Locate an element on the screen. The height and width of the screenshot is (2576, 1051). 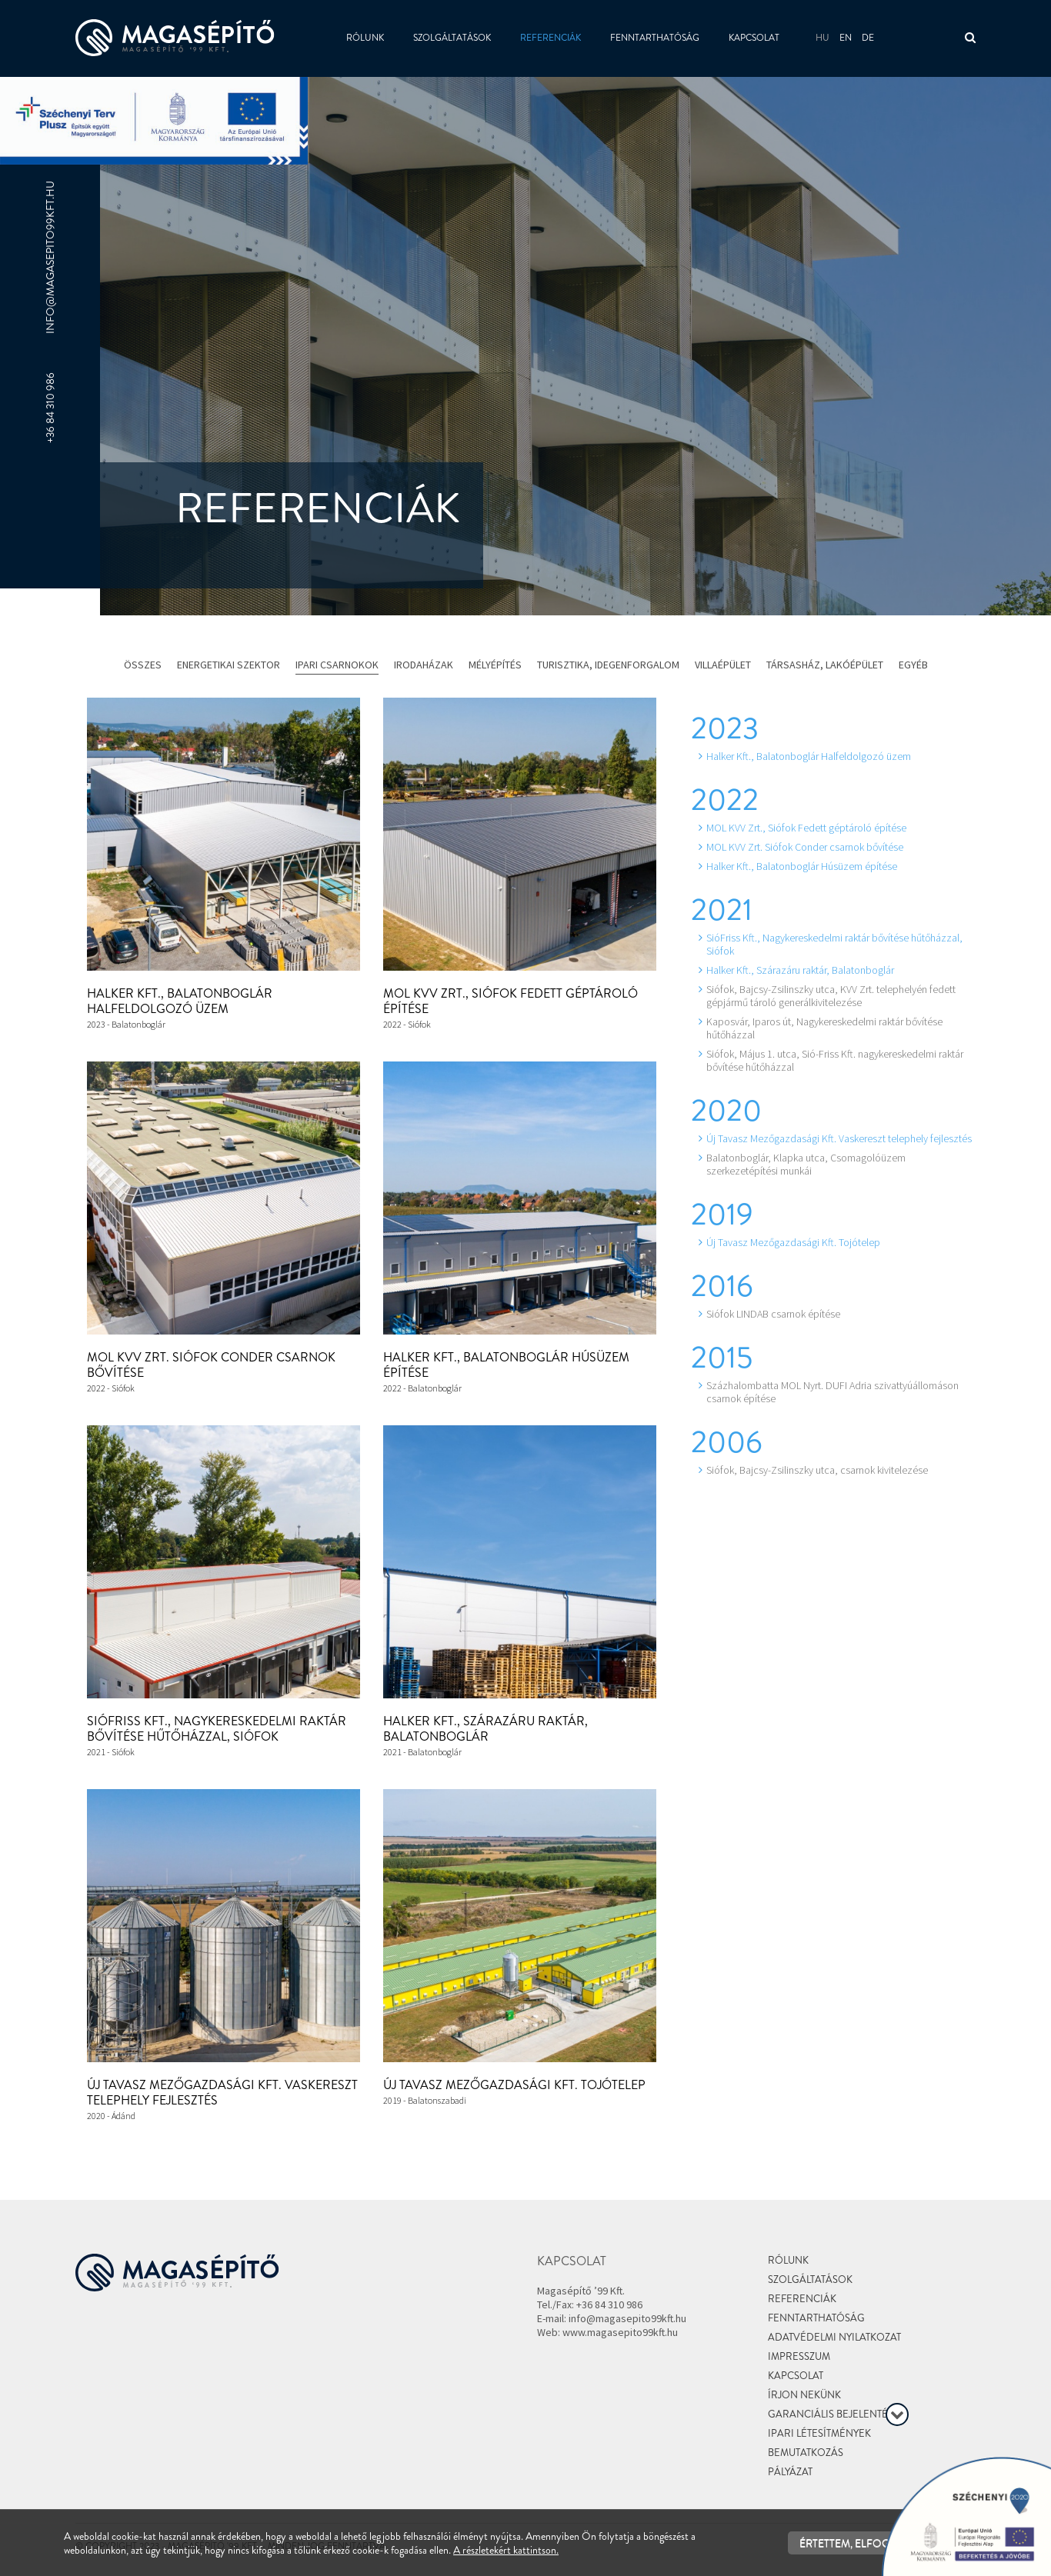
A részletekért kattintson. is located at coordinates (506, 2550).